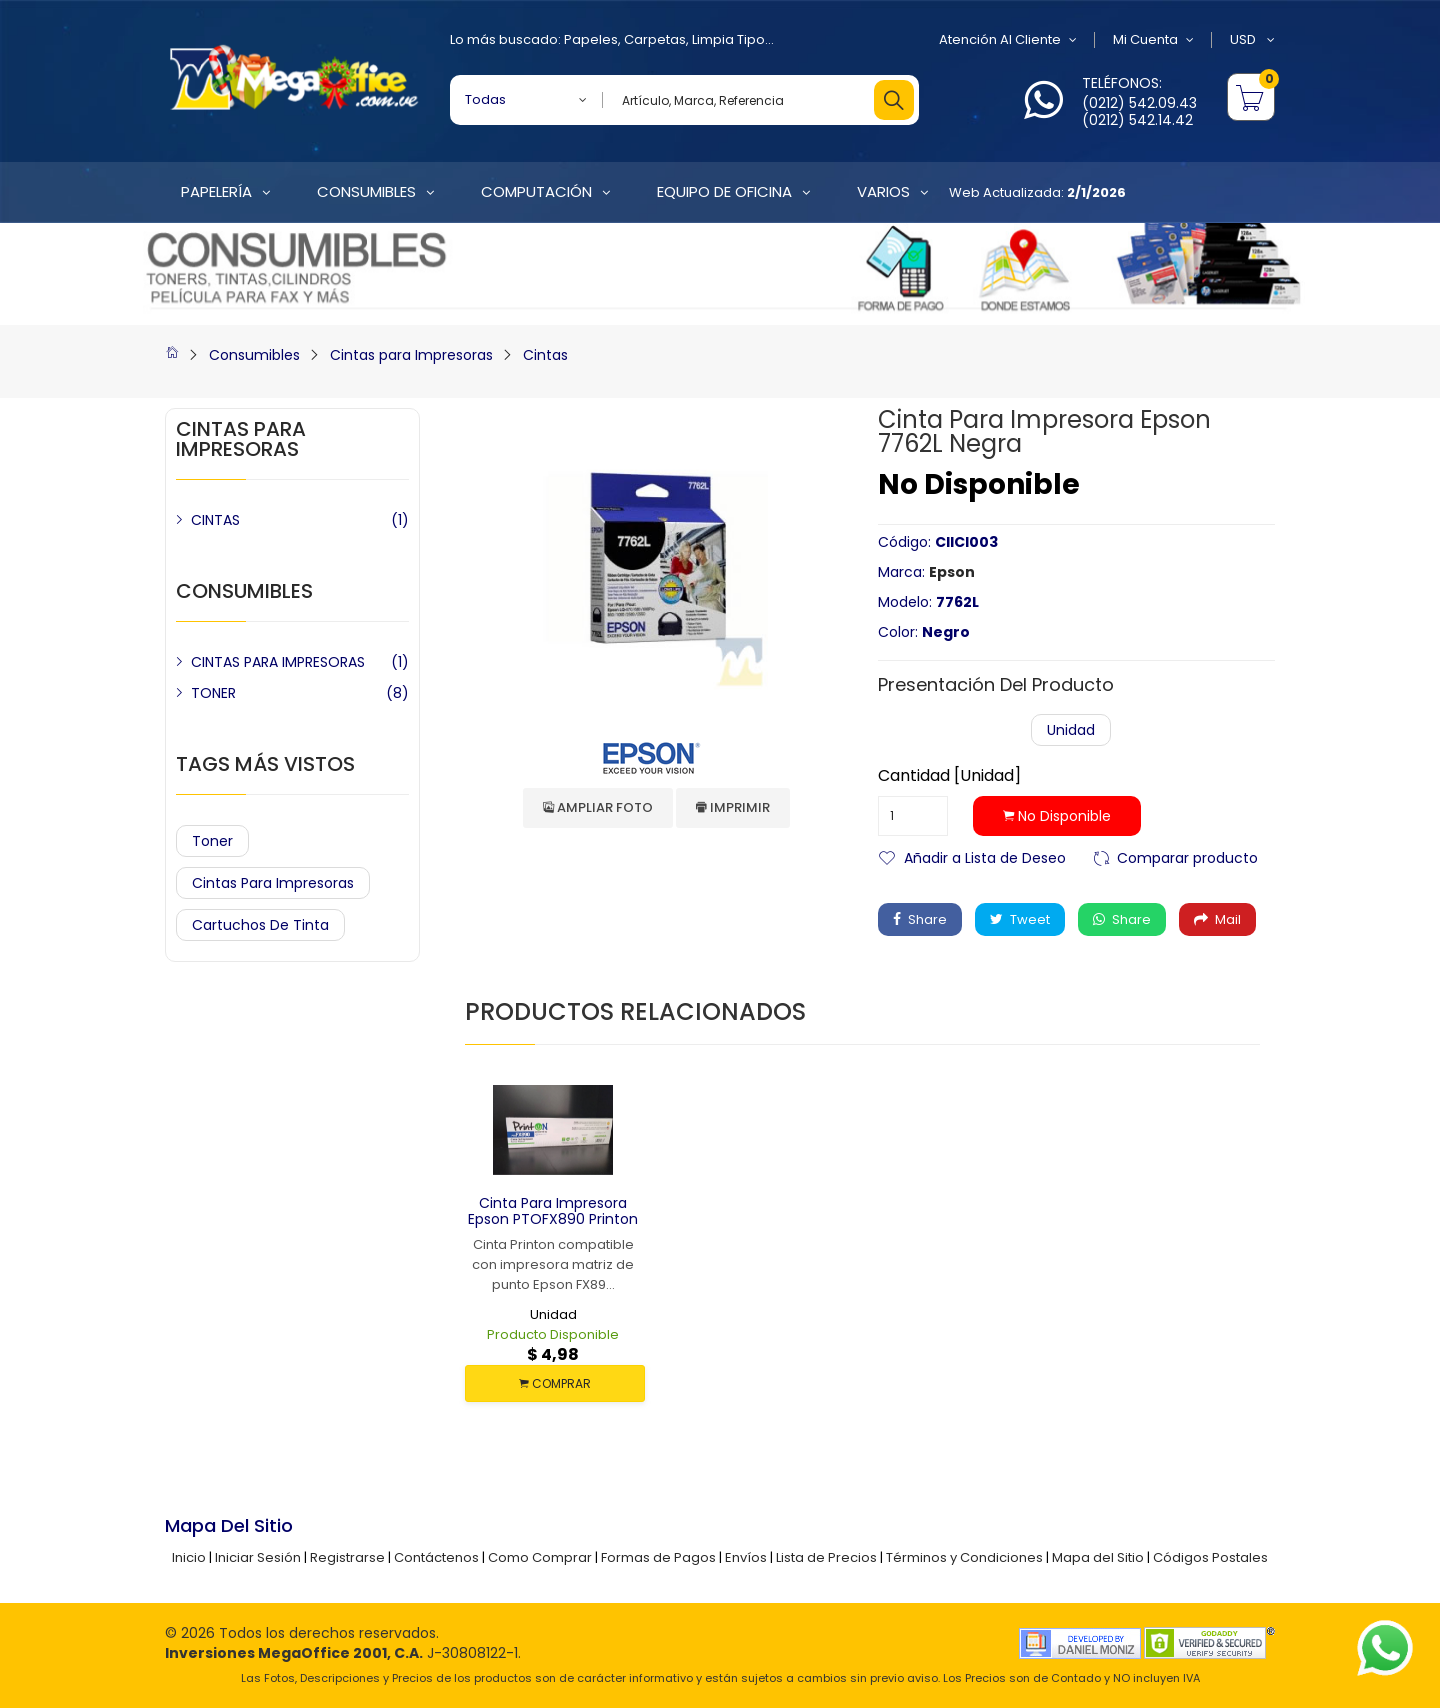 The image size is (1440, 1708). I want to click on (0212) 542.14.42, so click(1137, 120).